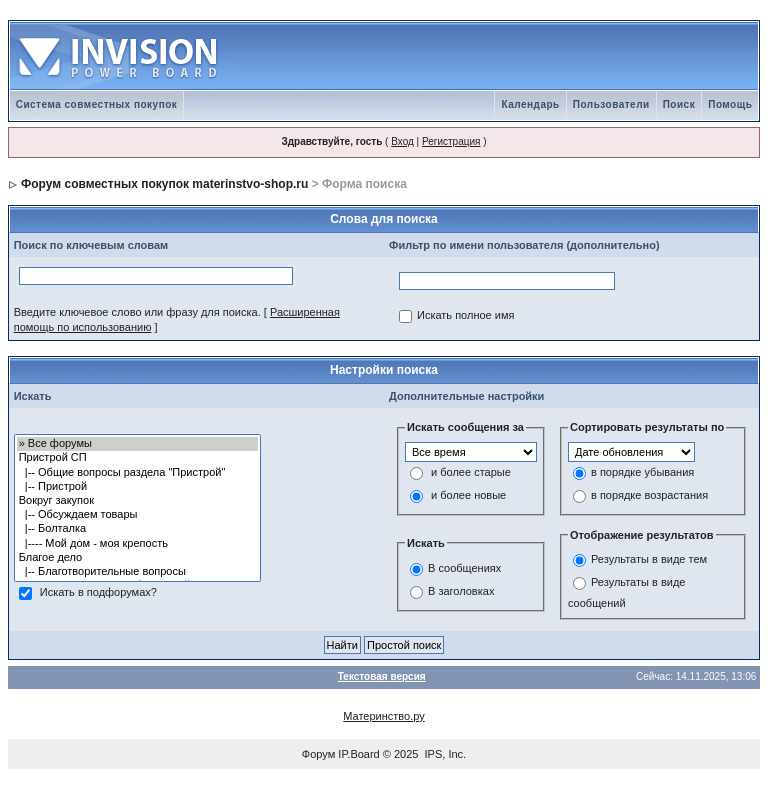 Image resolution: width=768 pixels, height=789 pixels. What do you see at coordinates (464, 568) in the screenshot?
I see `В сообщениях` at bounding box center [464, 568].